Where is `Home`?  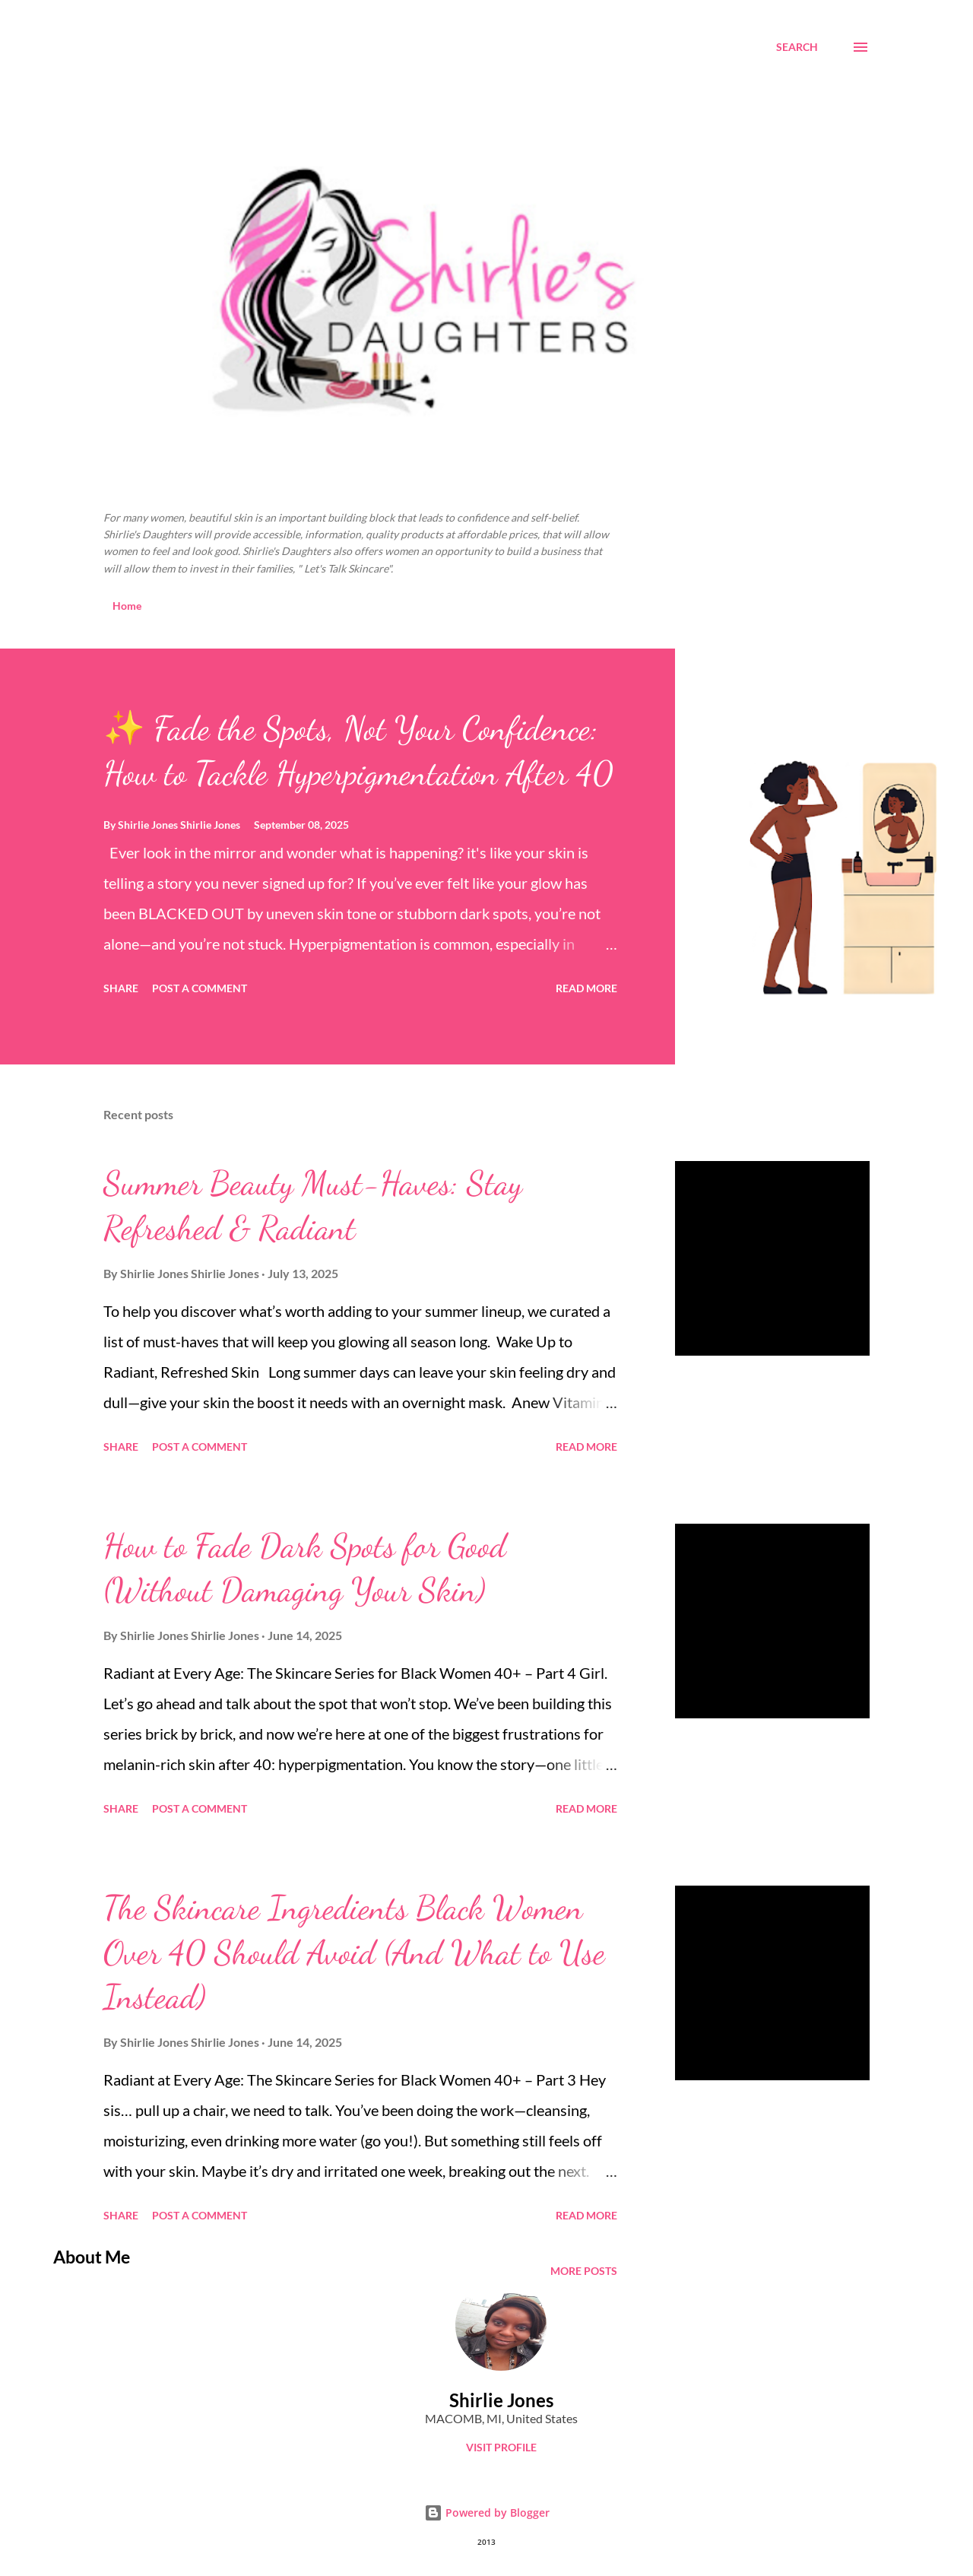
Home is located at coordinates (127, 605).